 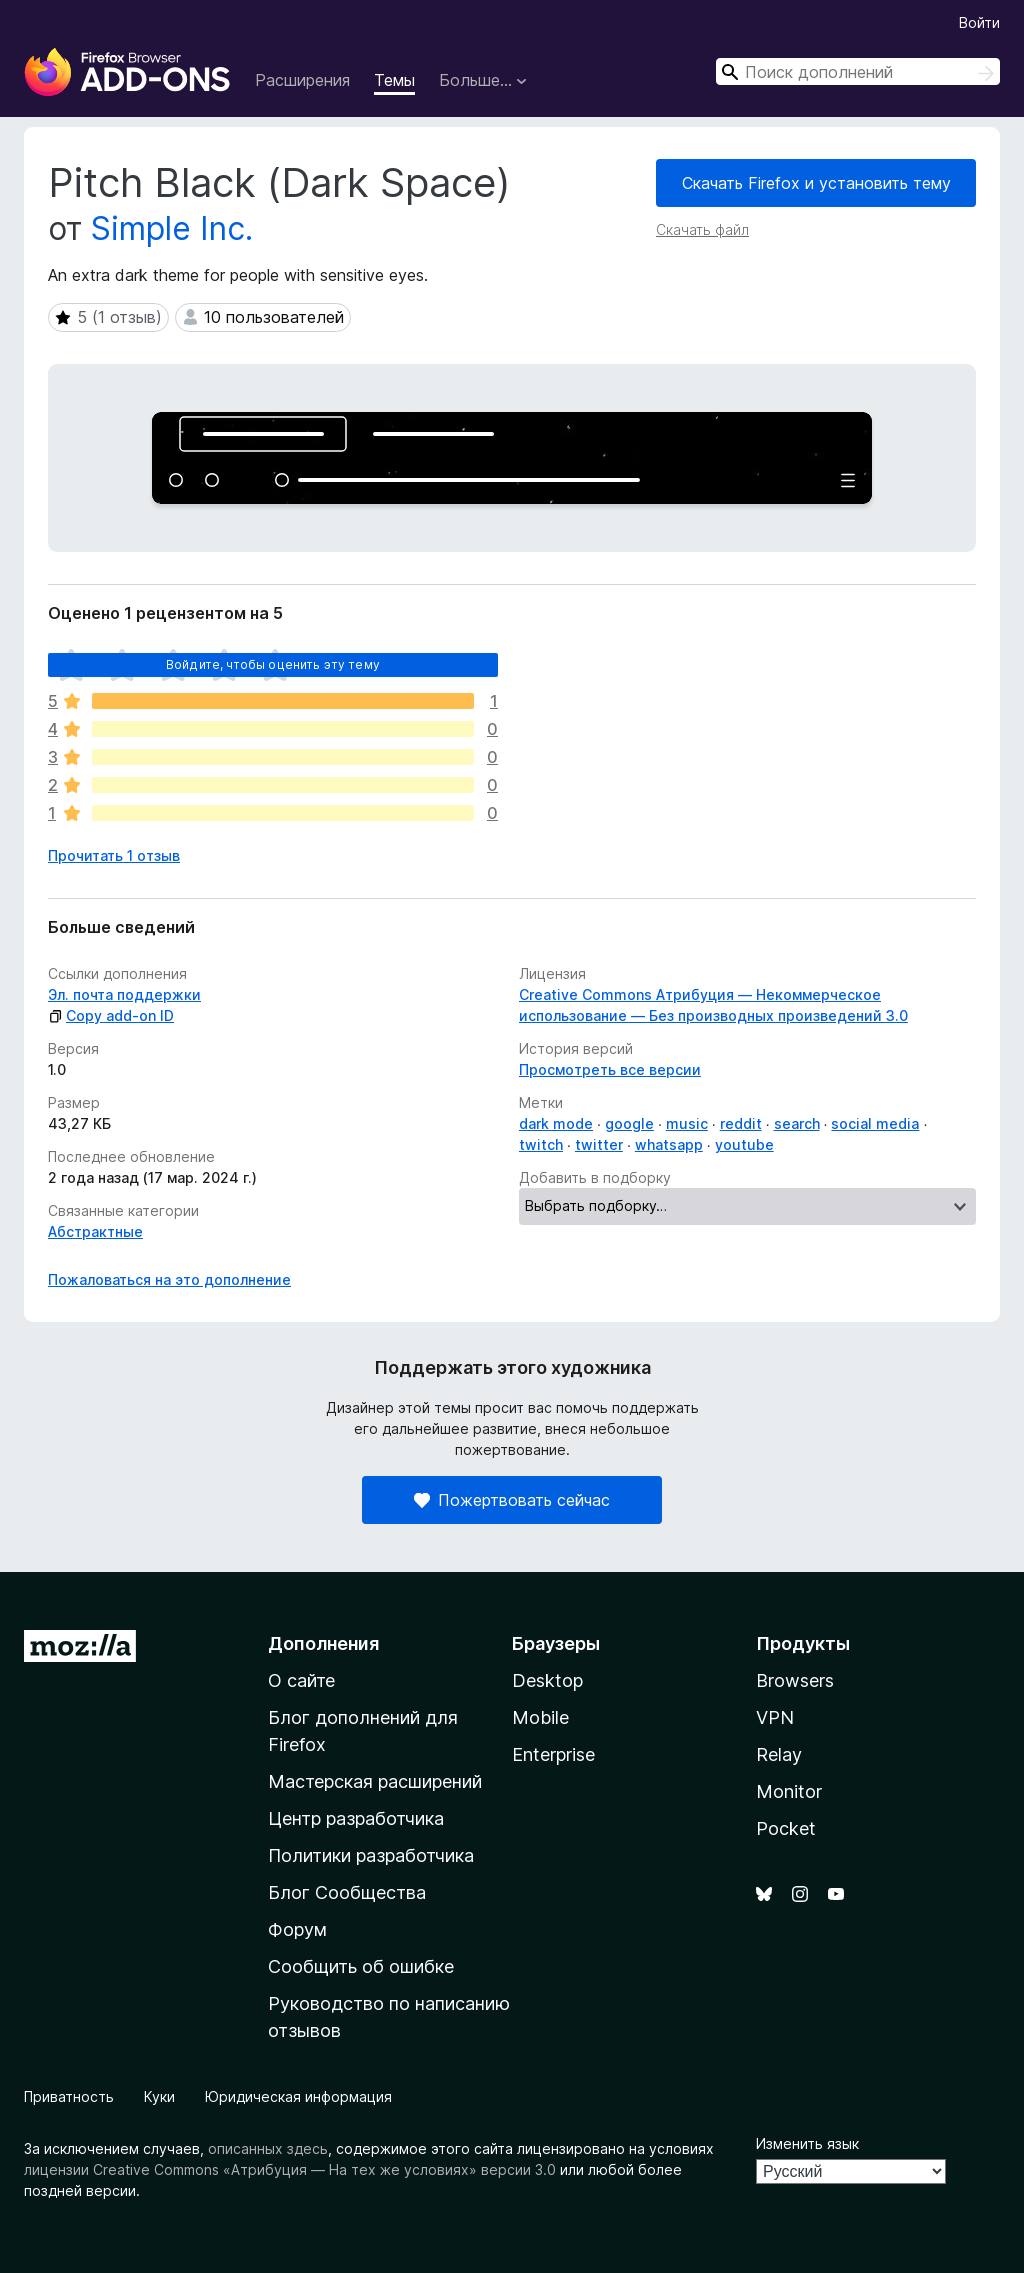 I want to click on Просмотреть все версии, so click(x=610, y=1069).